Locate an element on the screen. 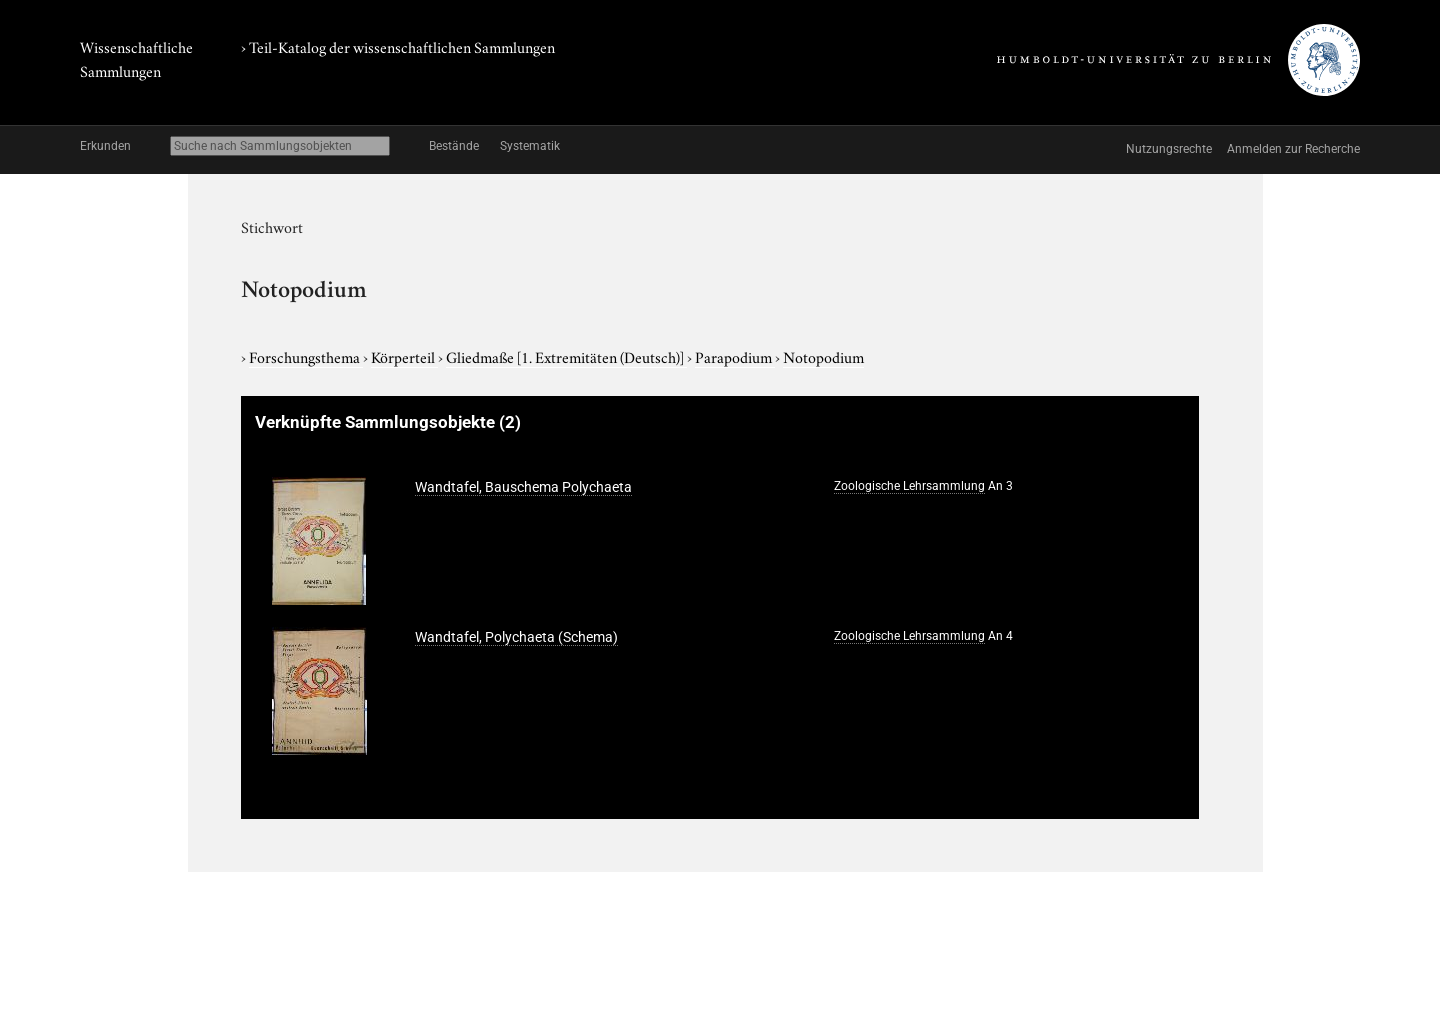 This screenshot has width=1440, height=1014. Bestände is located at coordinates (454, 146).